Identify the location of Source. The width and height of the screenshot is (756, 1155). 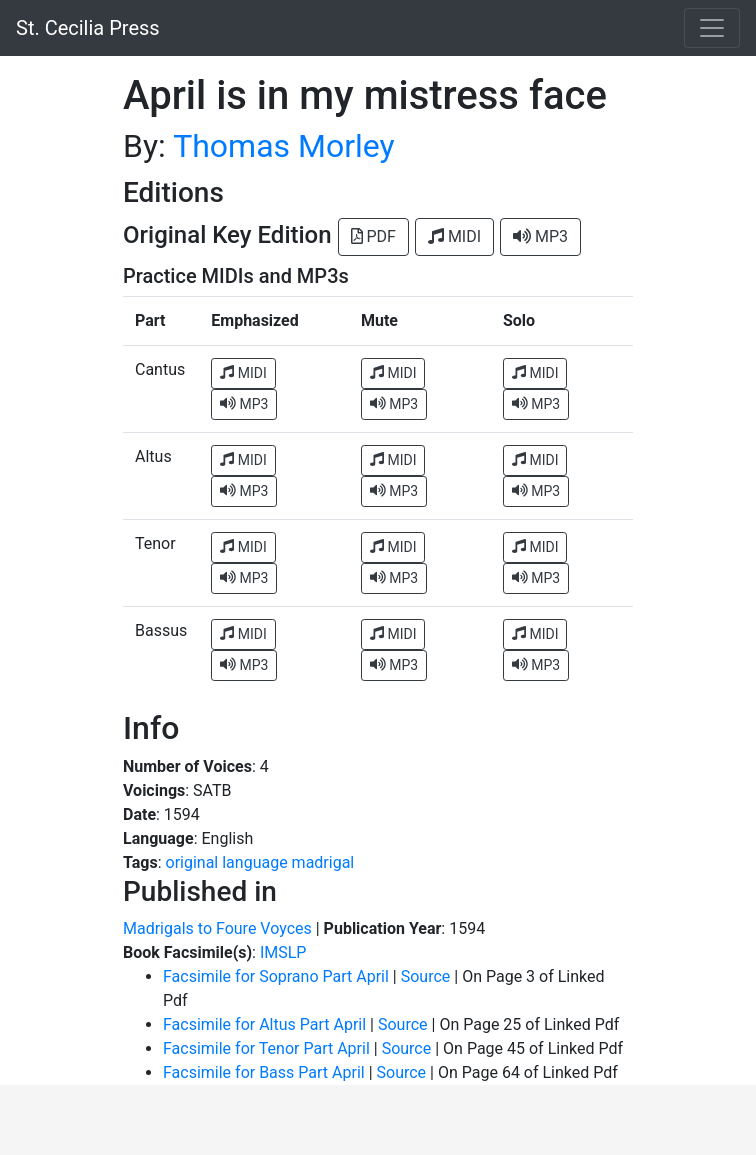
(426, 976).